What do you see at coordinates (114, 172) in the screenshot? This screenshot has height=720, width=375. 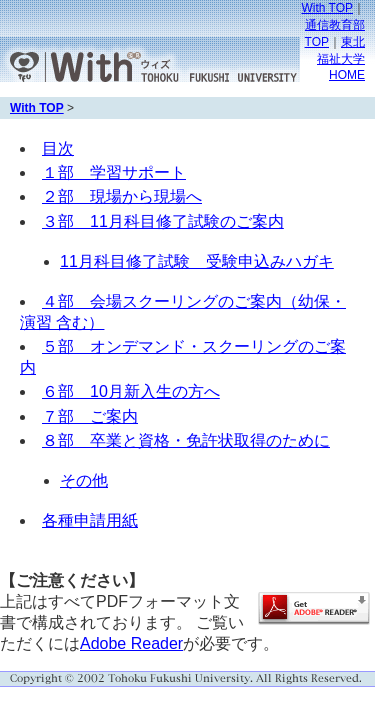 I see `１部 学習サポート` at bounding box center [114, 172].